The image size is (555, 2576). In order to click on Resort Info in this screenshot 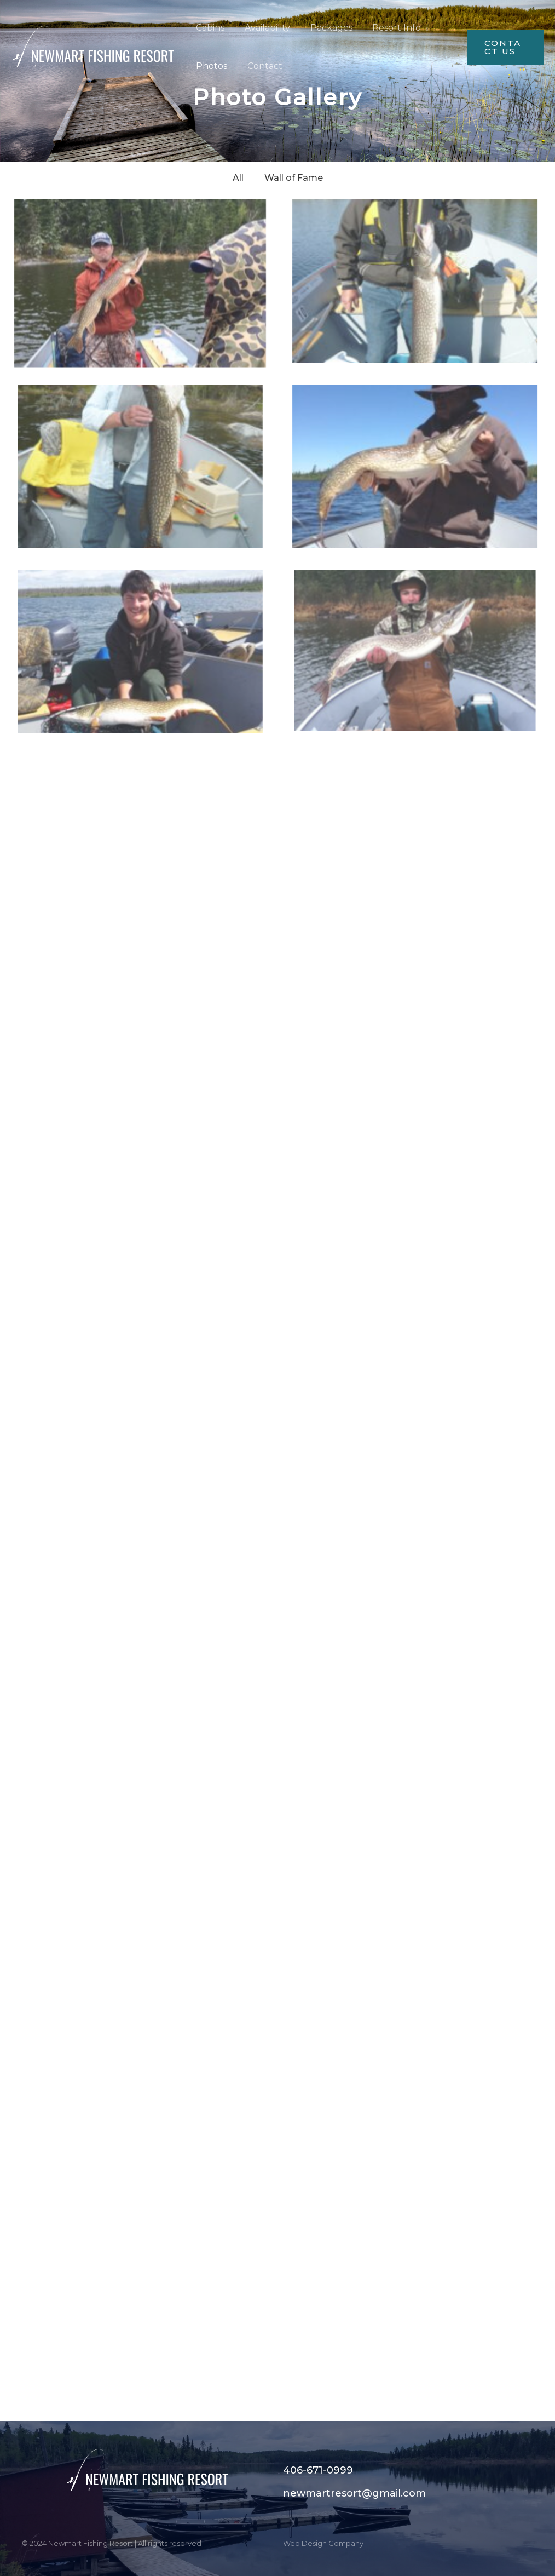, I will do `click(387, 27)`.